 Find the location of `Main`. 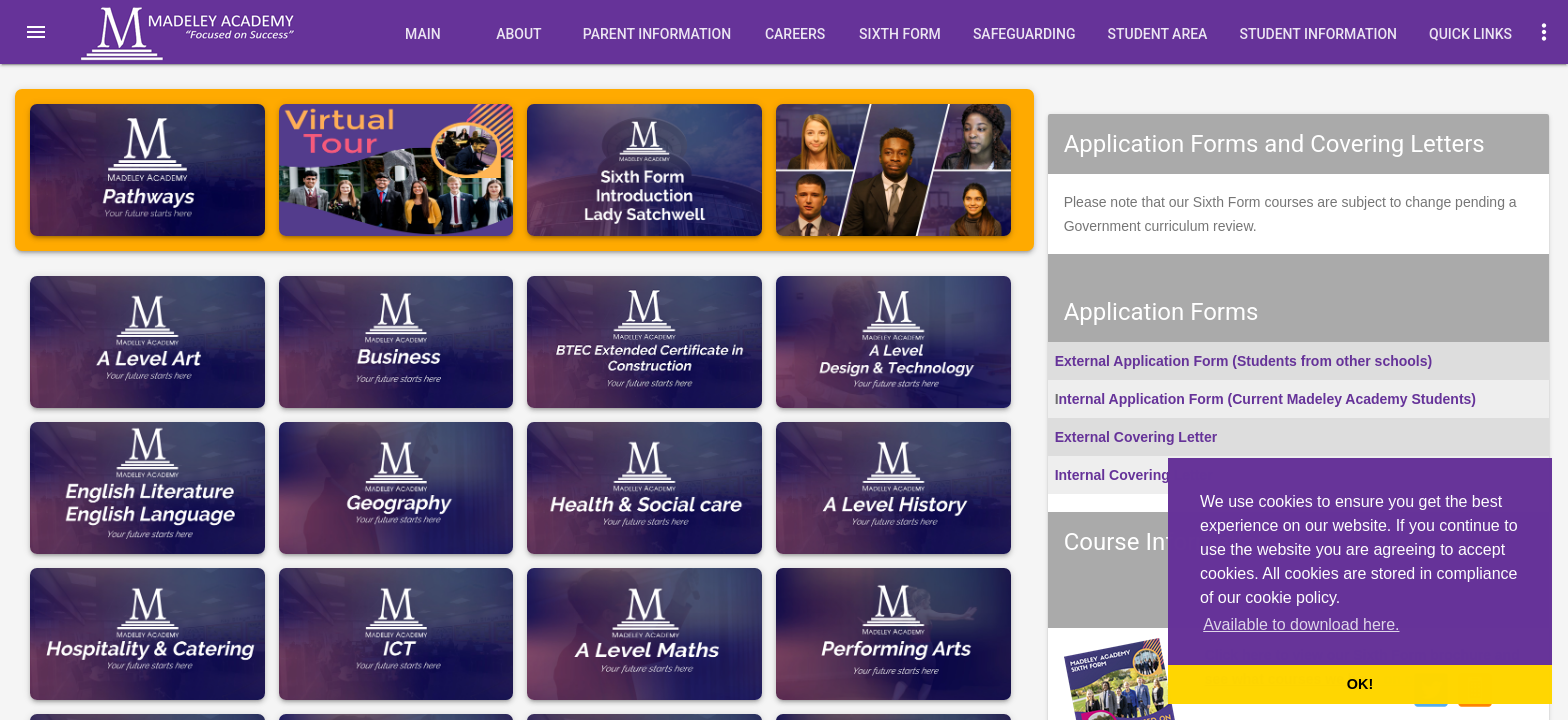

Main is located at coordinates (423, 34).